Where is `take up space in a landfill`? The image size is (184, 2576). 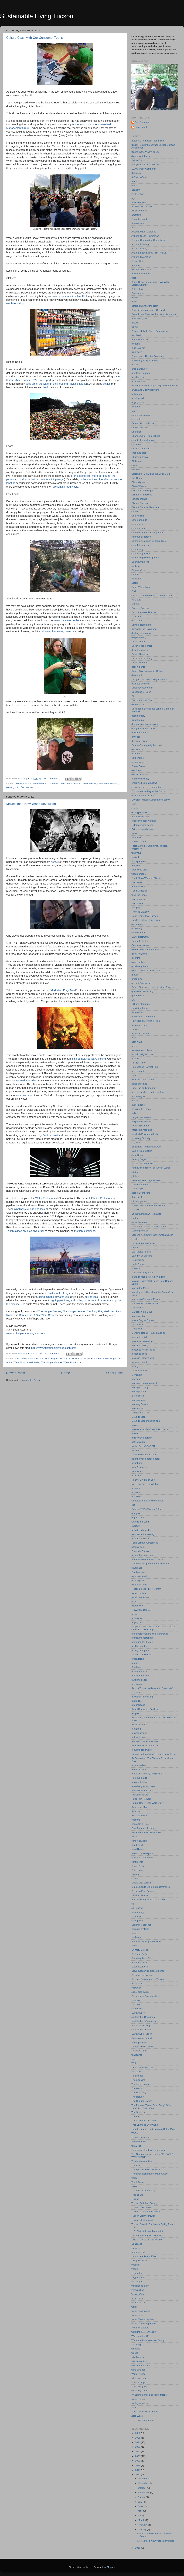 take up space in a landfill is located at coordinates (70, 296).